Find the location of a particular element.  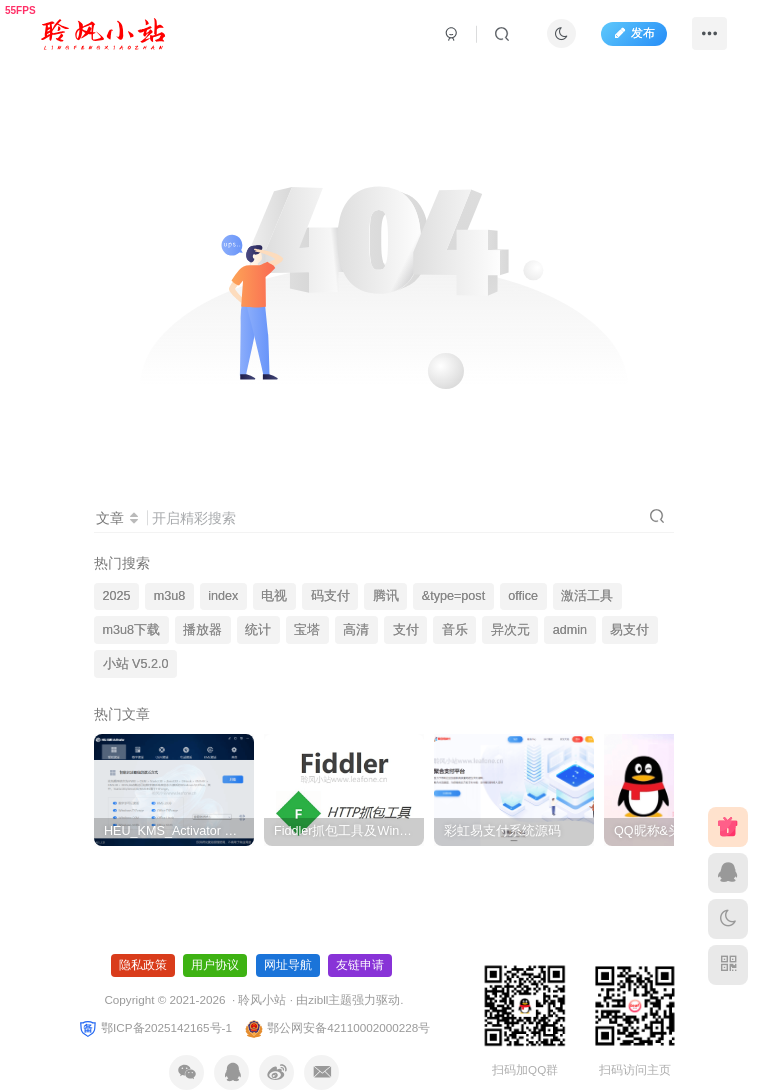

音乐 is located at coordinates (455, 630).